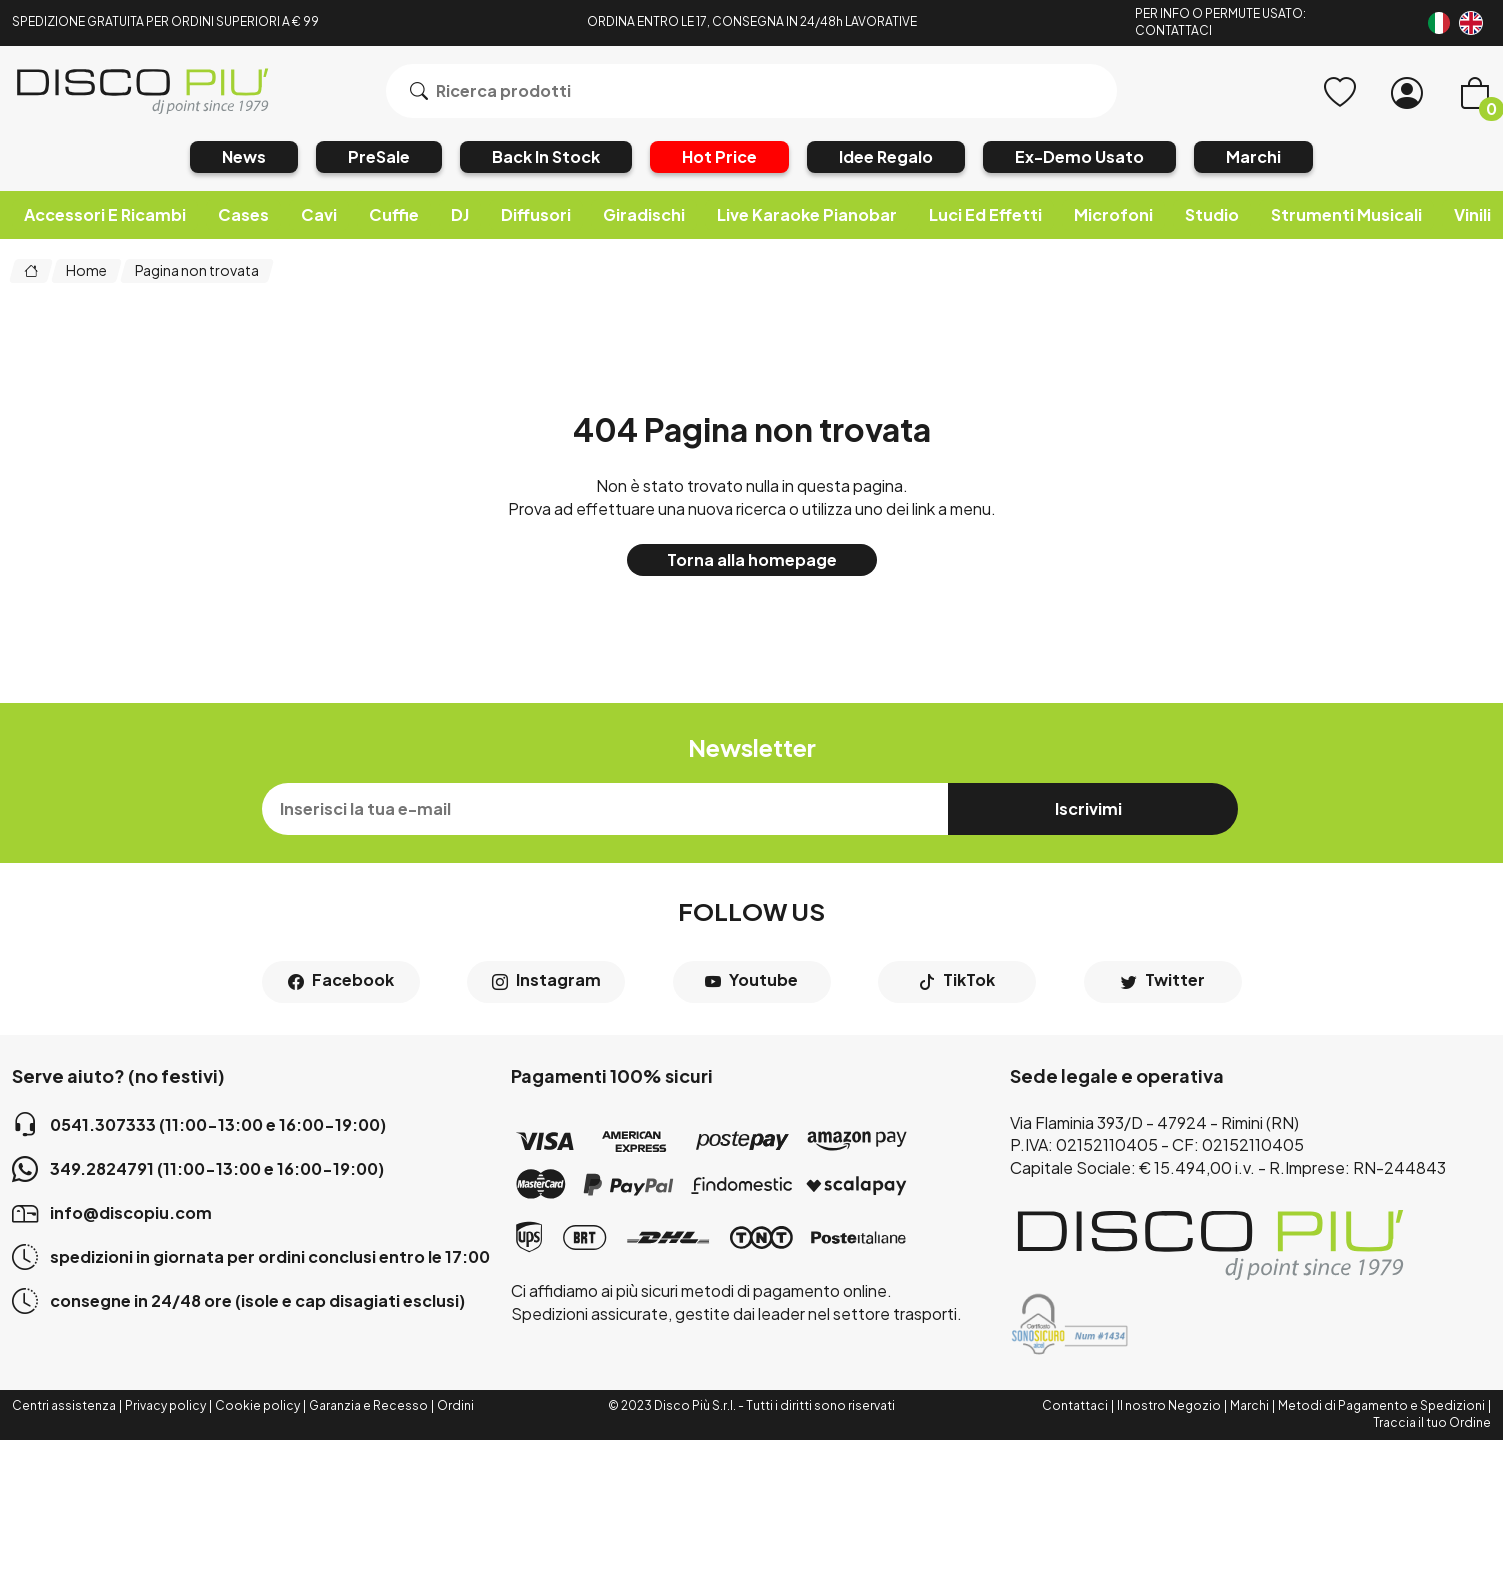 The height and width of the screenshot is (1595, 1503). I want to click on Traccia il tuo Ordine, so click(1432, 1422).